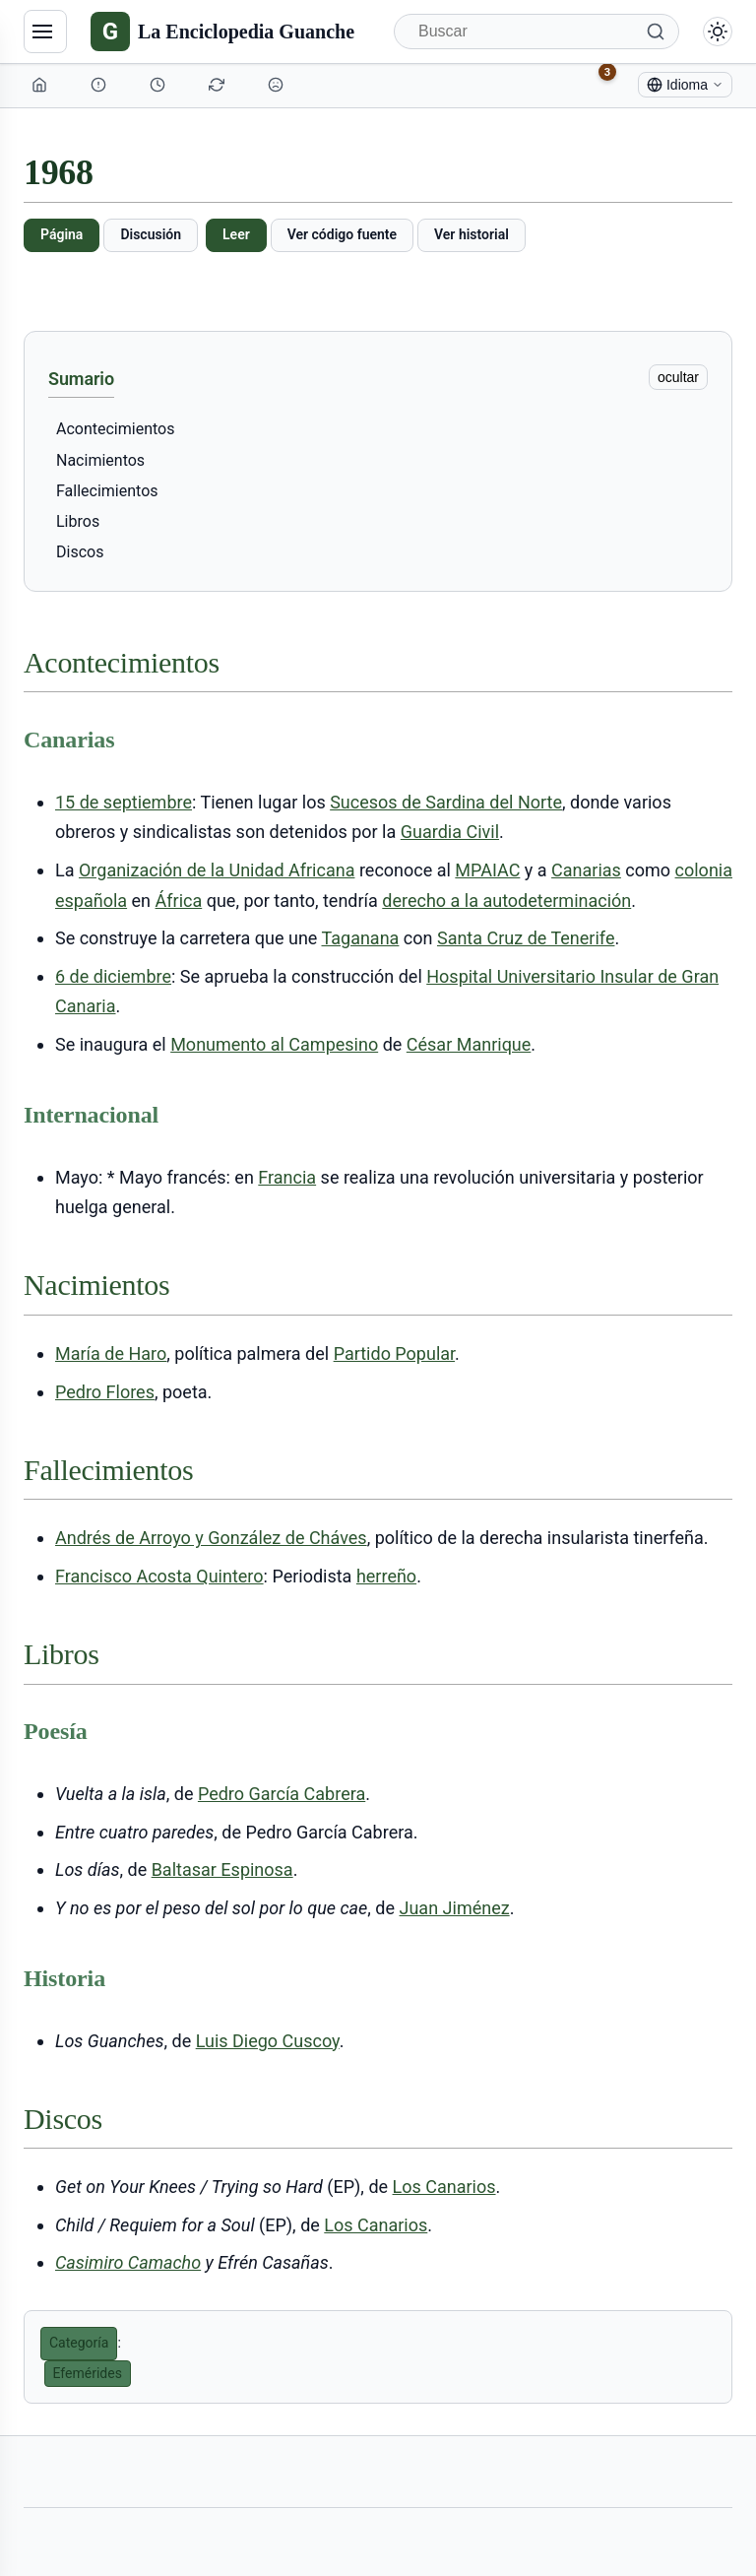 The width and height of the screenshot is (756, 2576). I want to click on Leer, so click(236, 234).